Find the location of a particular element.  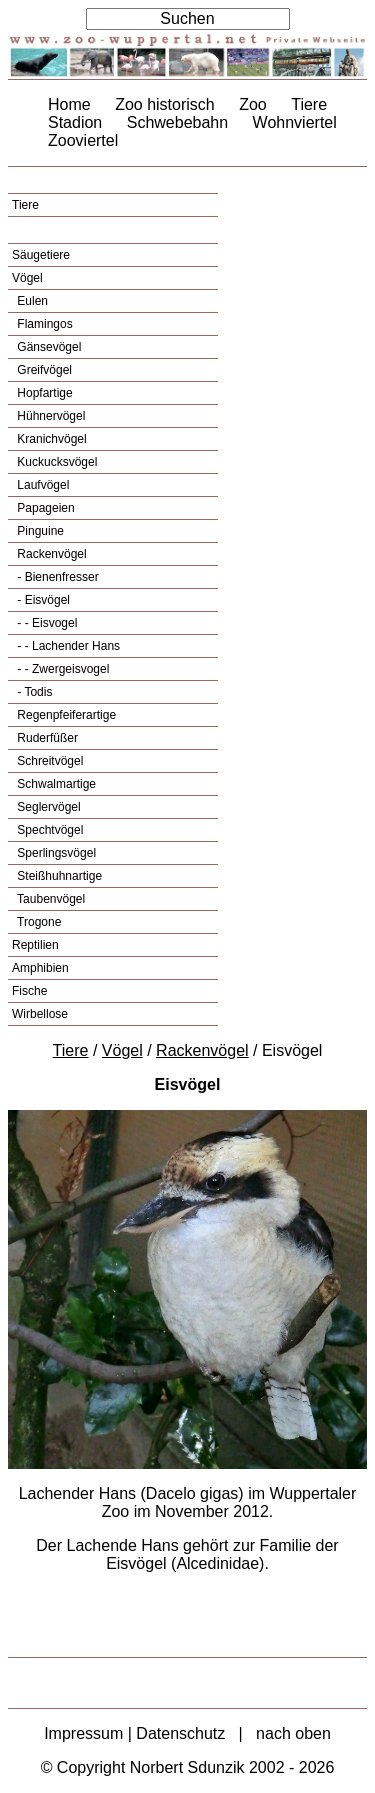

Spechtvögel is located at coordinates (48, 830).